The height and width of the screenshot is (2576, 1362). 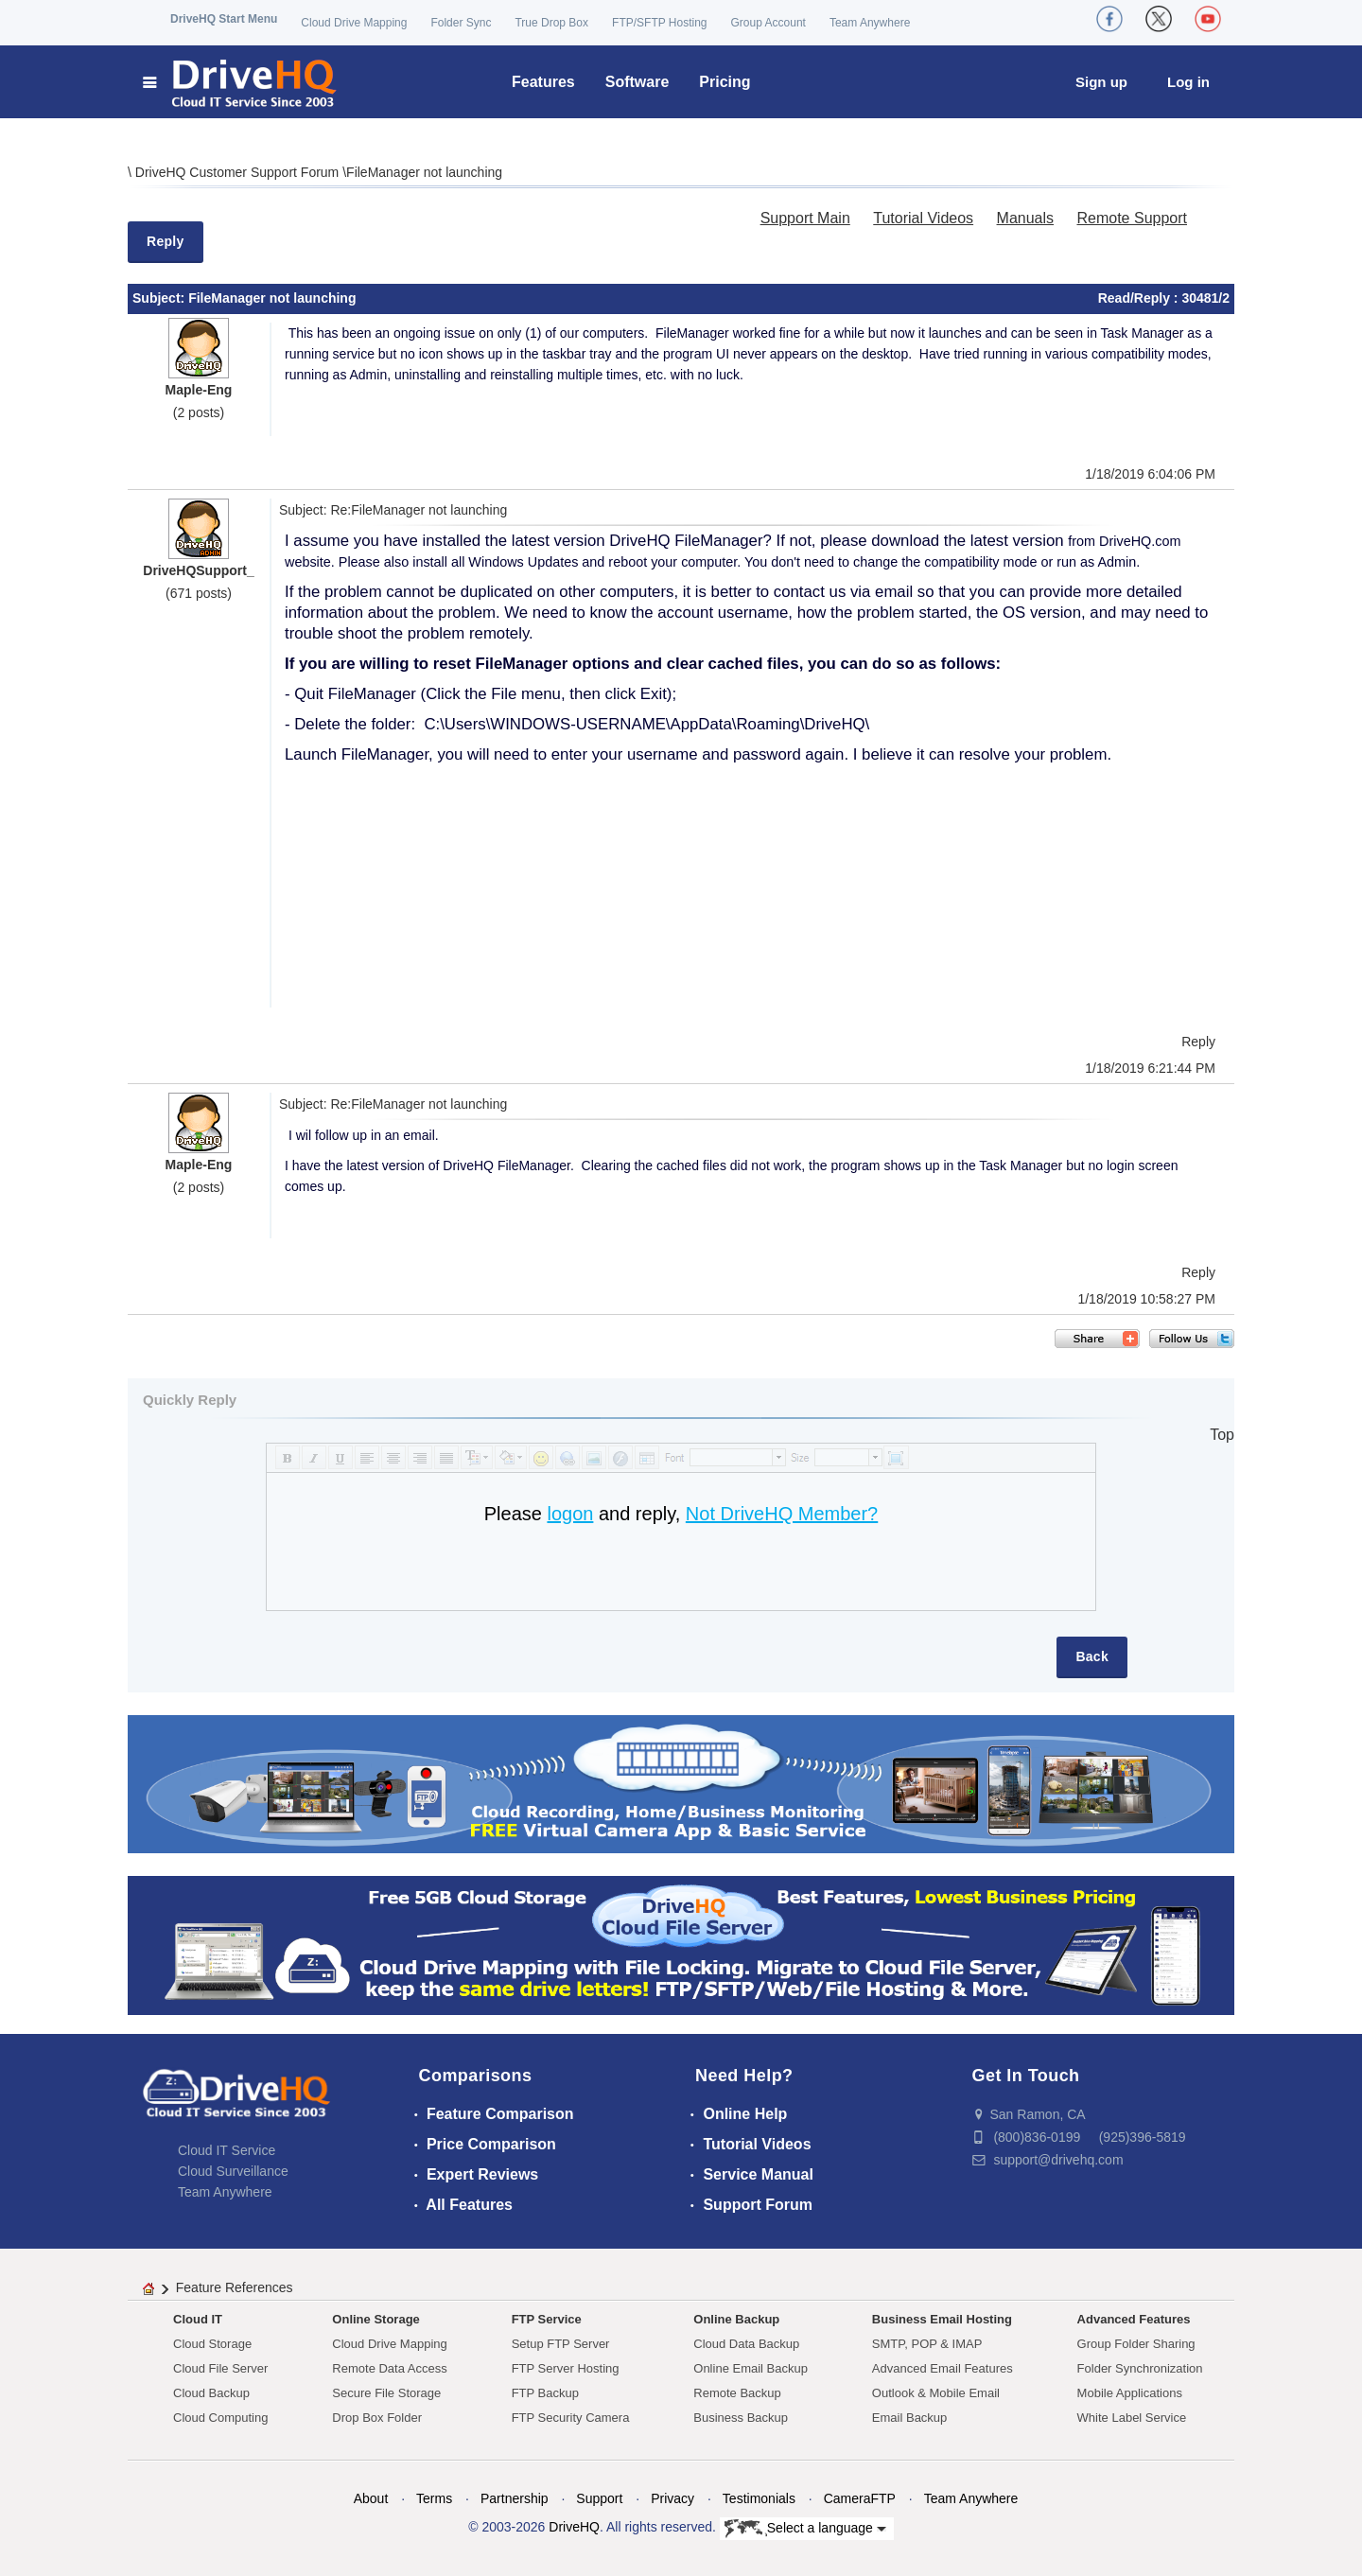 What do you see at coordinates (805, 2528) in the screenshot?
I see `Select a language` at bounding box center [805, 2528].